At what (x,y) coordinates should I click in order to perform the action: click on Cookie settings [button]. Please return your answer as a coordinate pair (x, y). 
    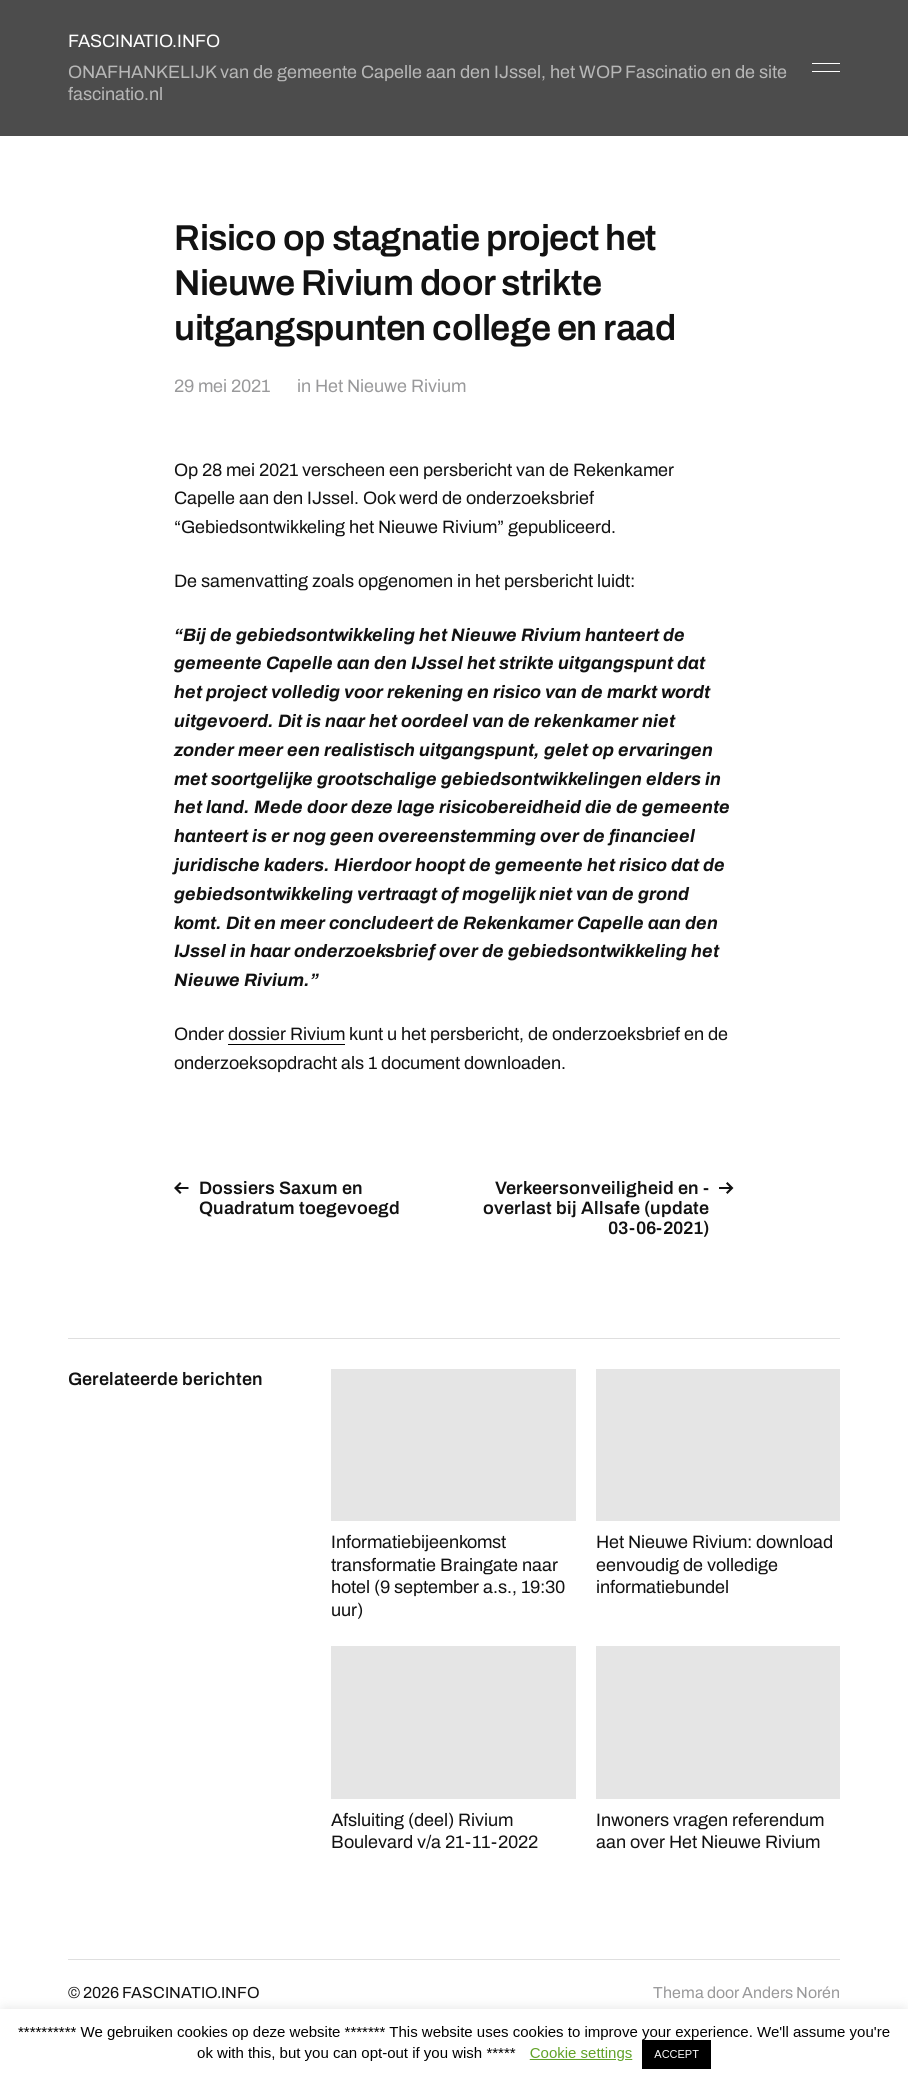
    Looking at the image, I should click on (581, 2052).